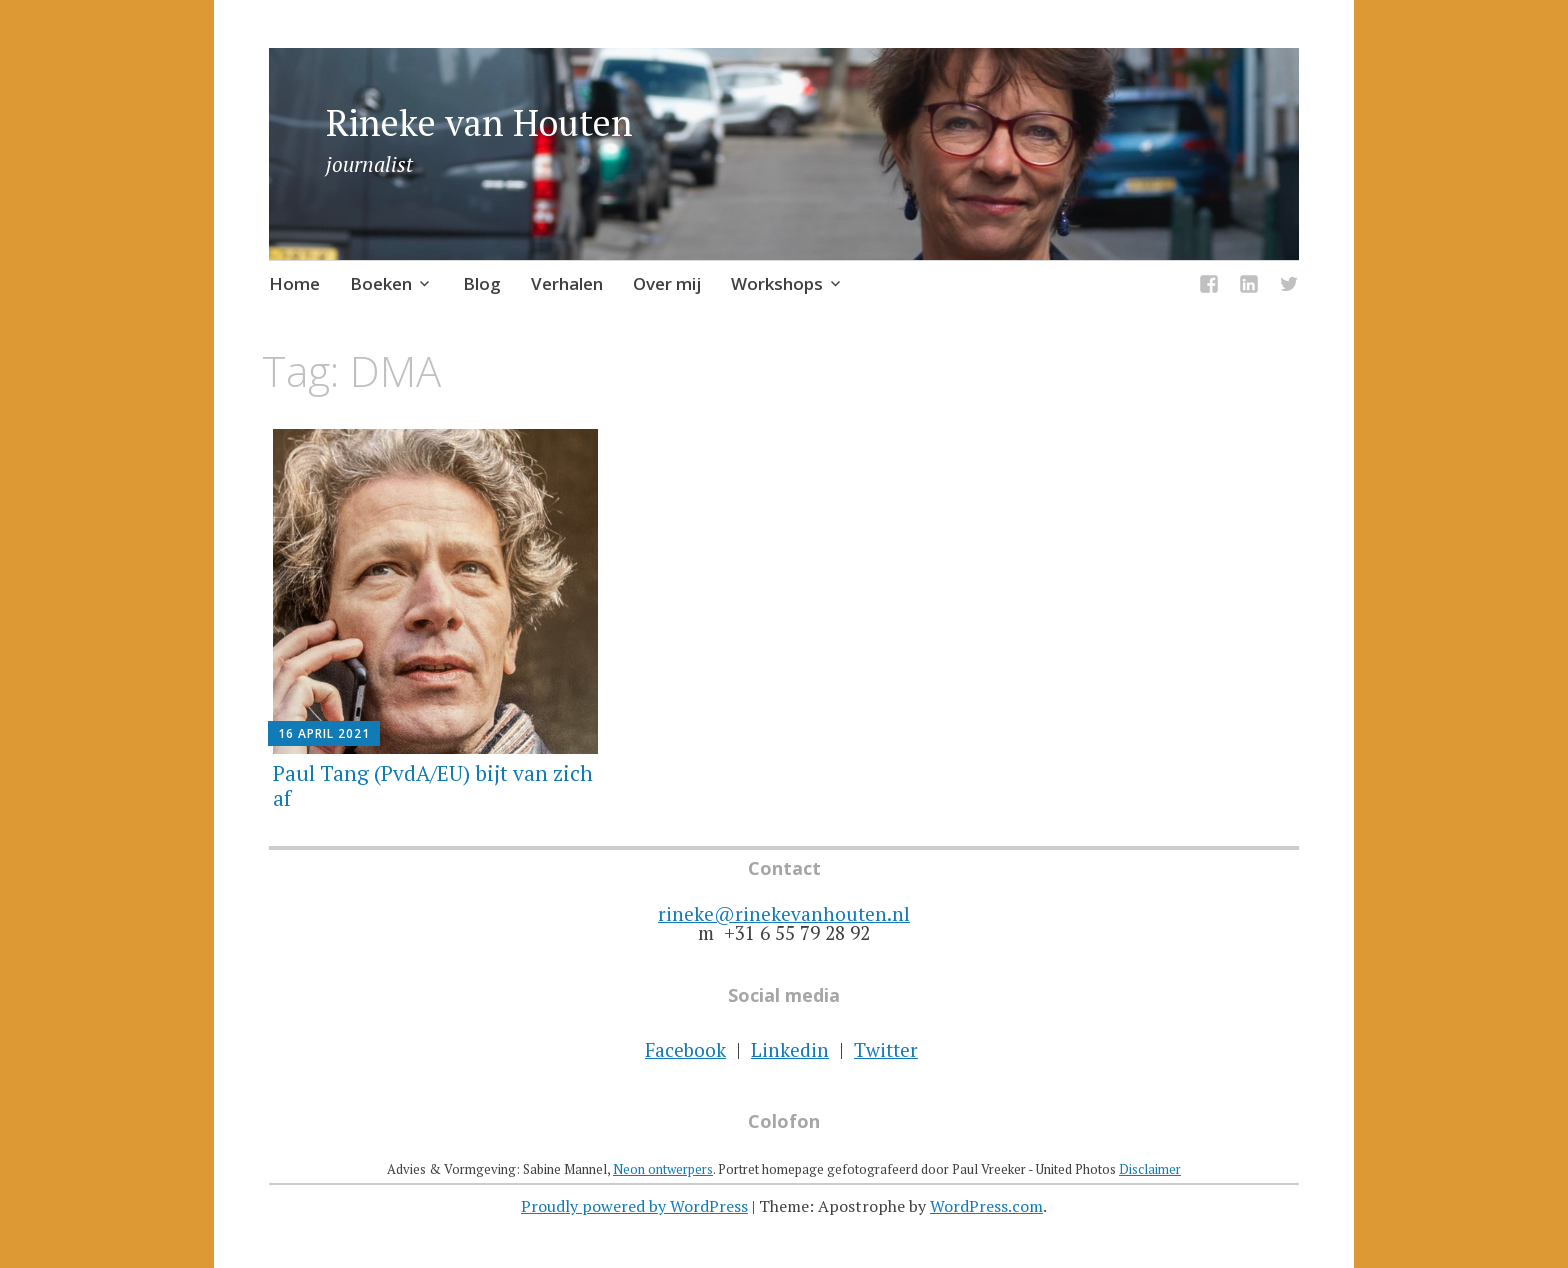 The image size is (1568, 1268). What do you see at coordinates (634, 1206) in the screenshot?
I see `Proudly powered by WordPress` at bounding box center [634, 1206].